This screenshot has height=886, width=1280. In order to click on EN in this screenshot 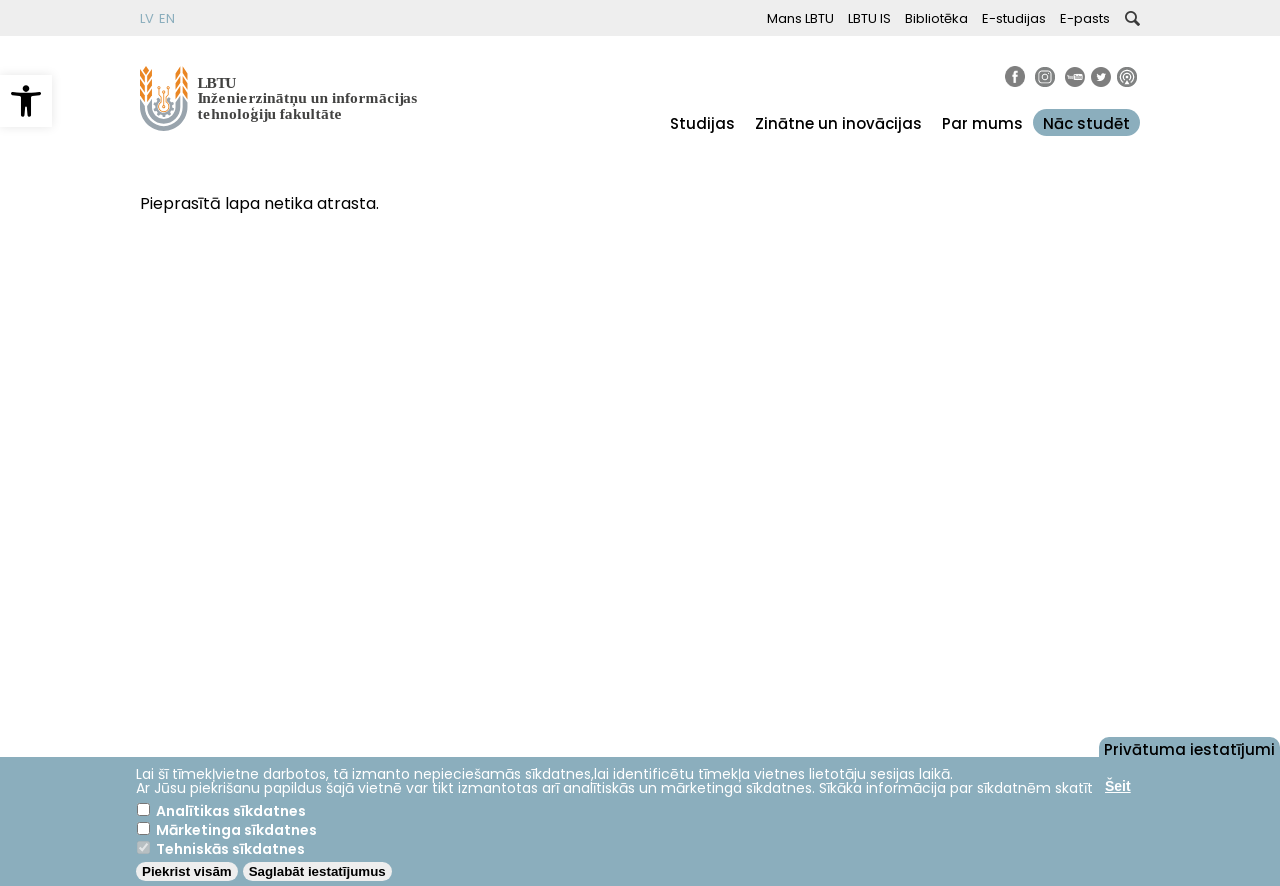, I will do `click(167, 18)`.